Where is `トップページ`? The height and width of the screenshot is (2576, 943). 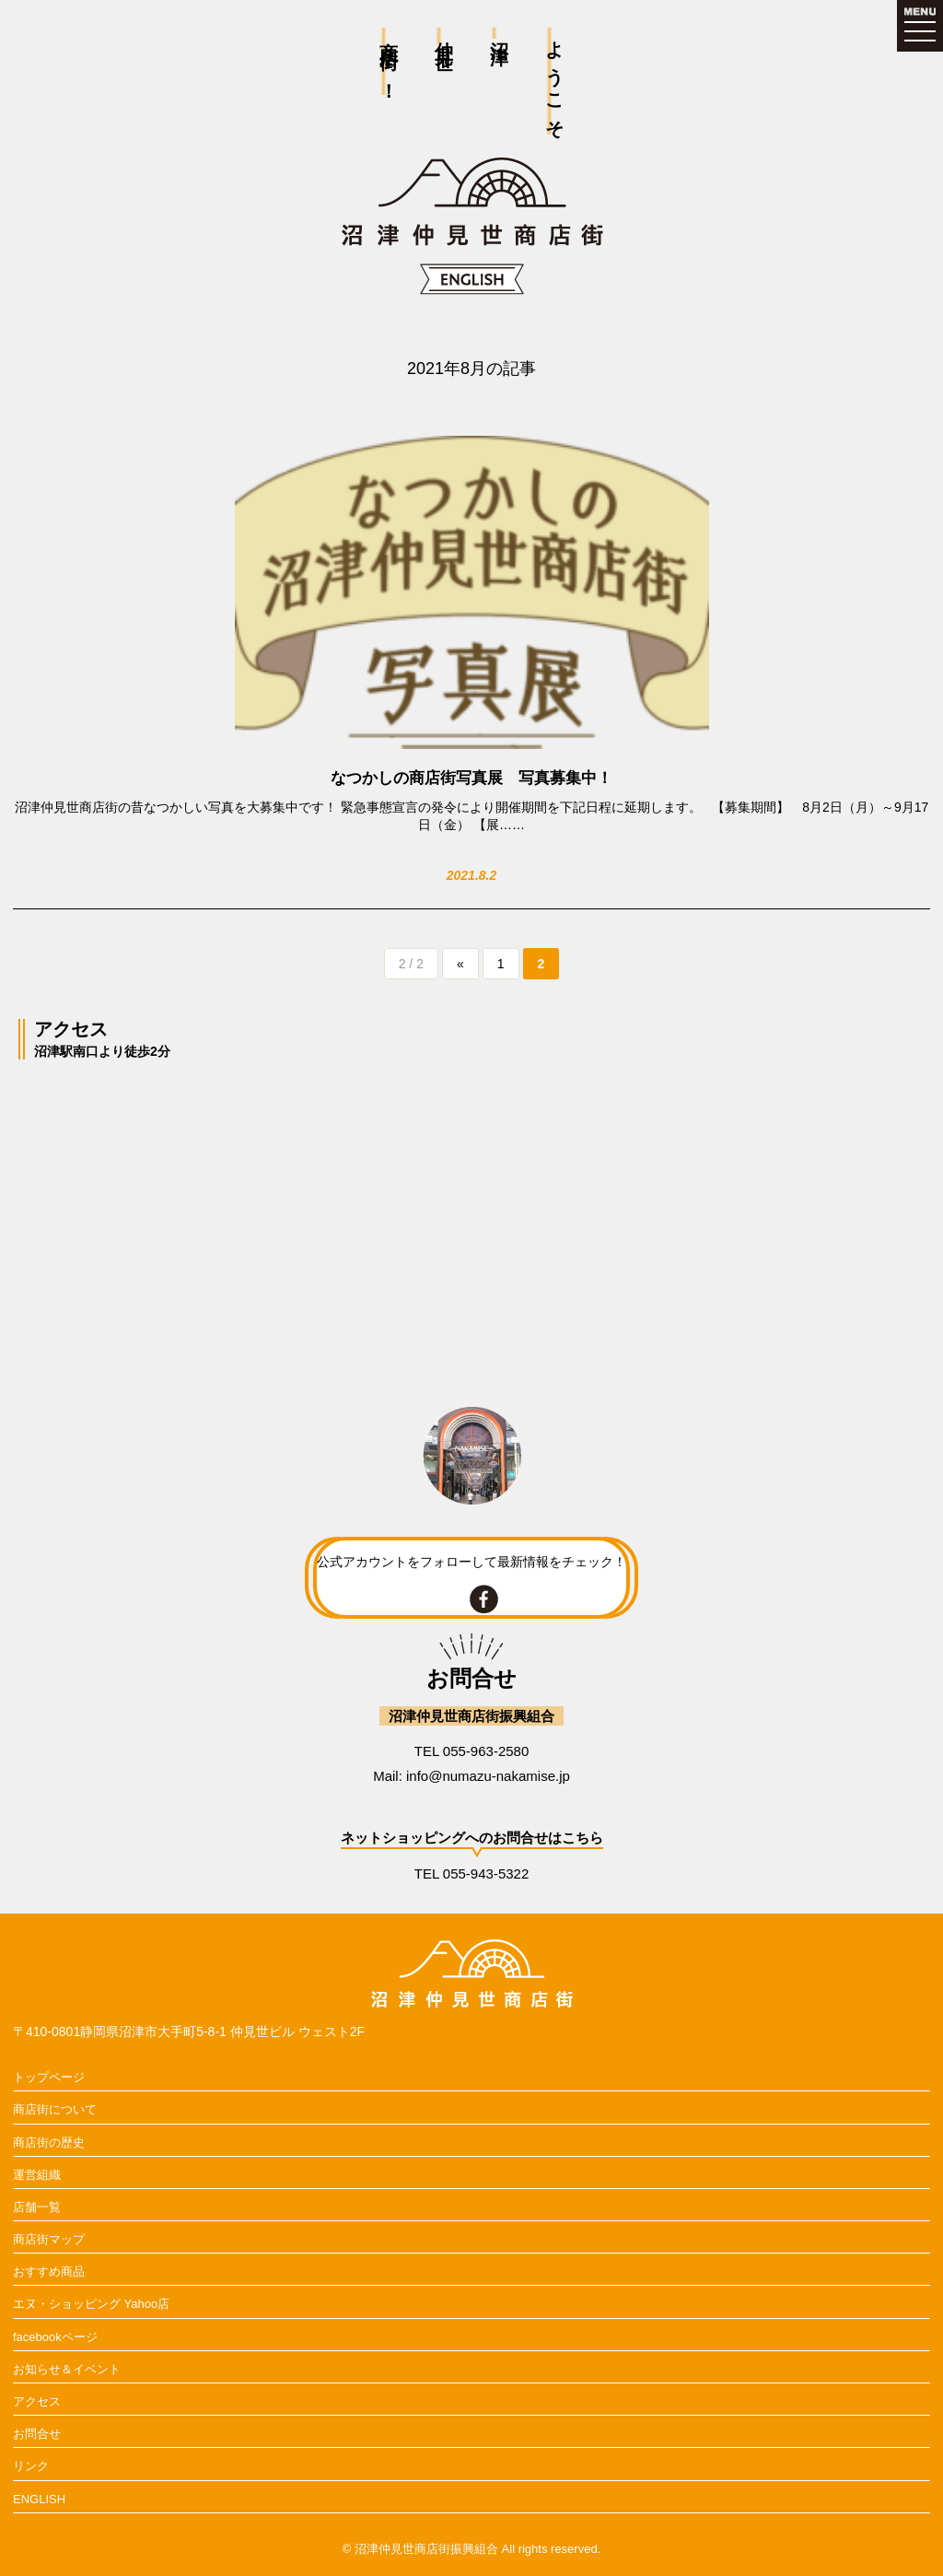
トップページ is located at coordinates (49, 2077).